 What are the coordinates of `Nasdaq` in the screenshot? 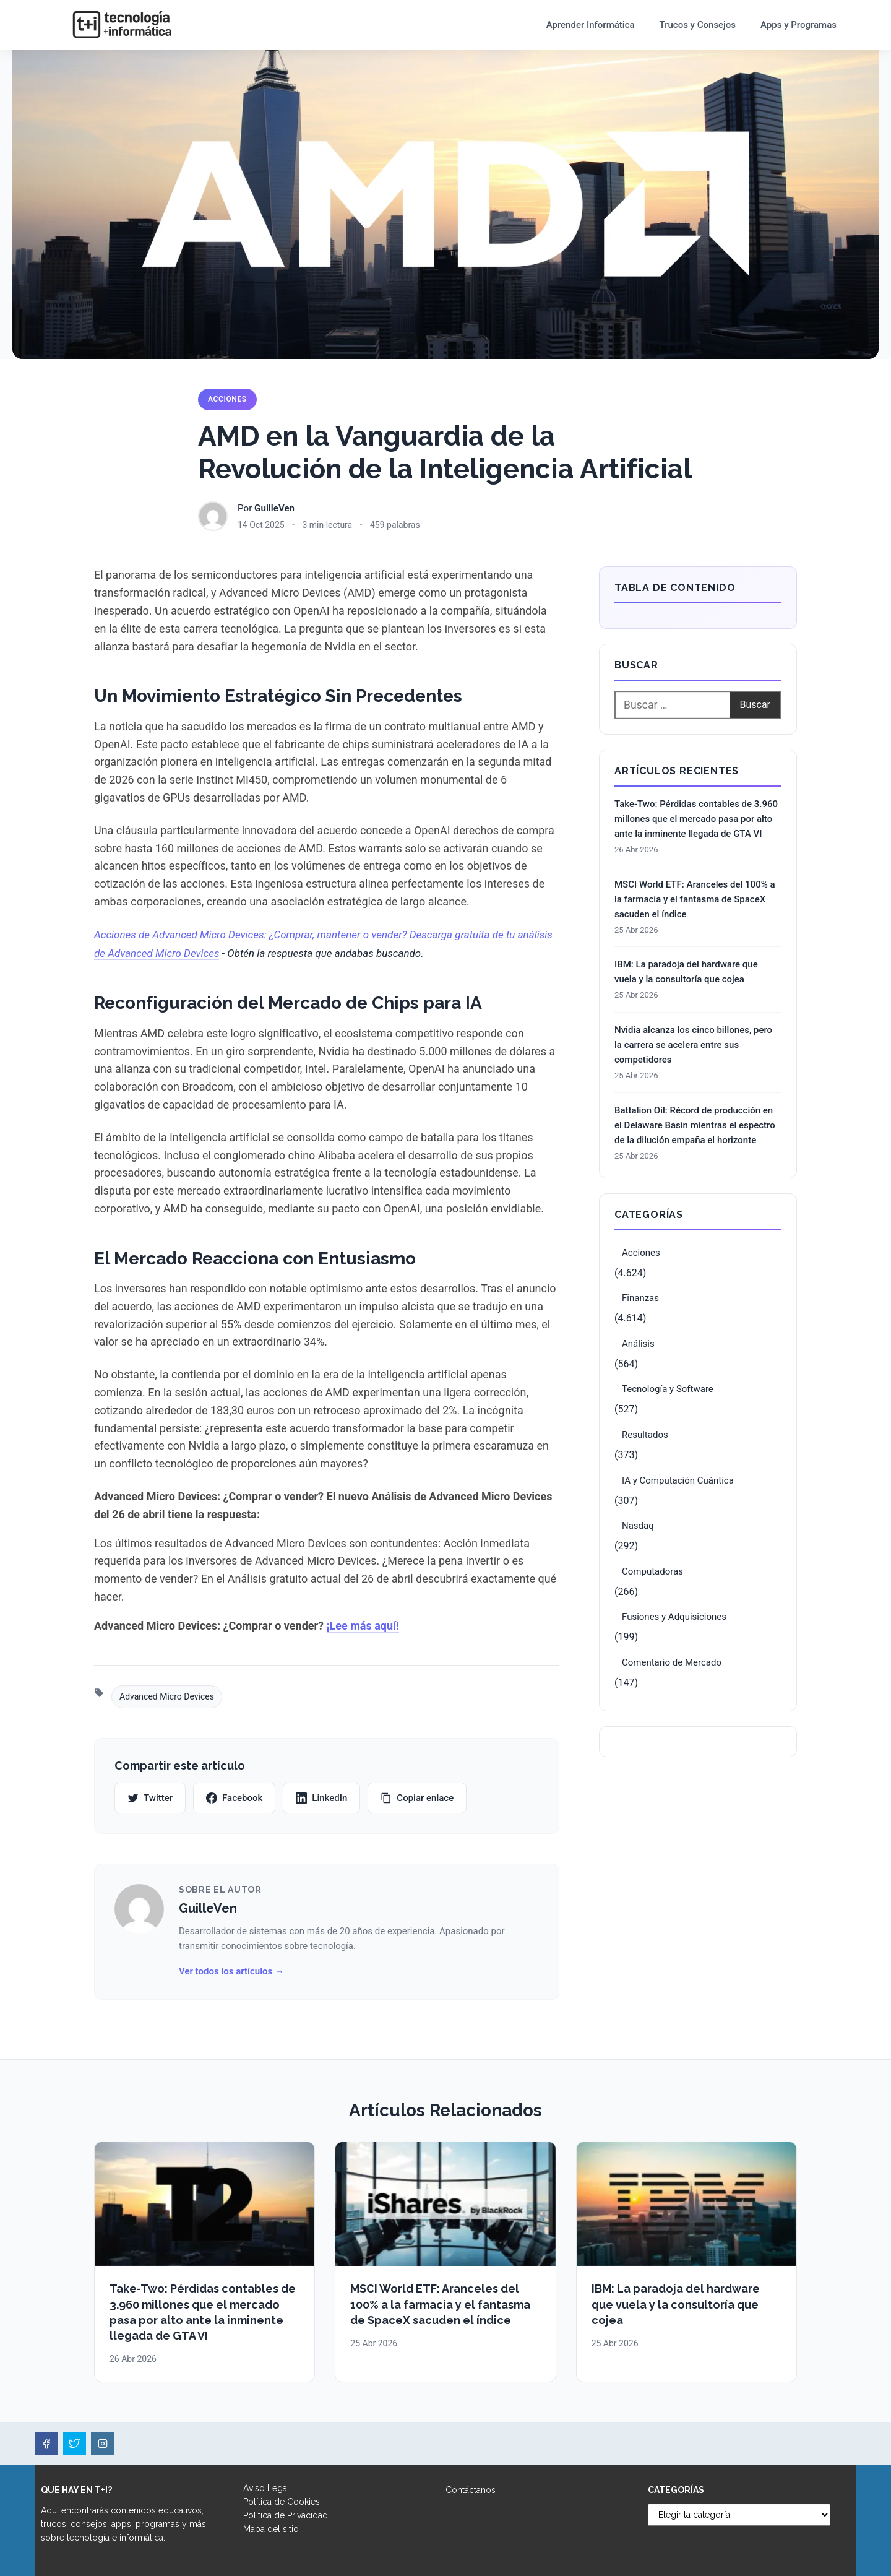 It's located at (638, 1525).